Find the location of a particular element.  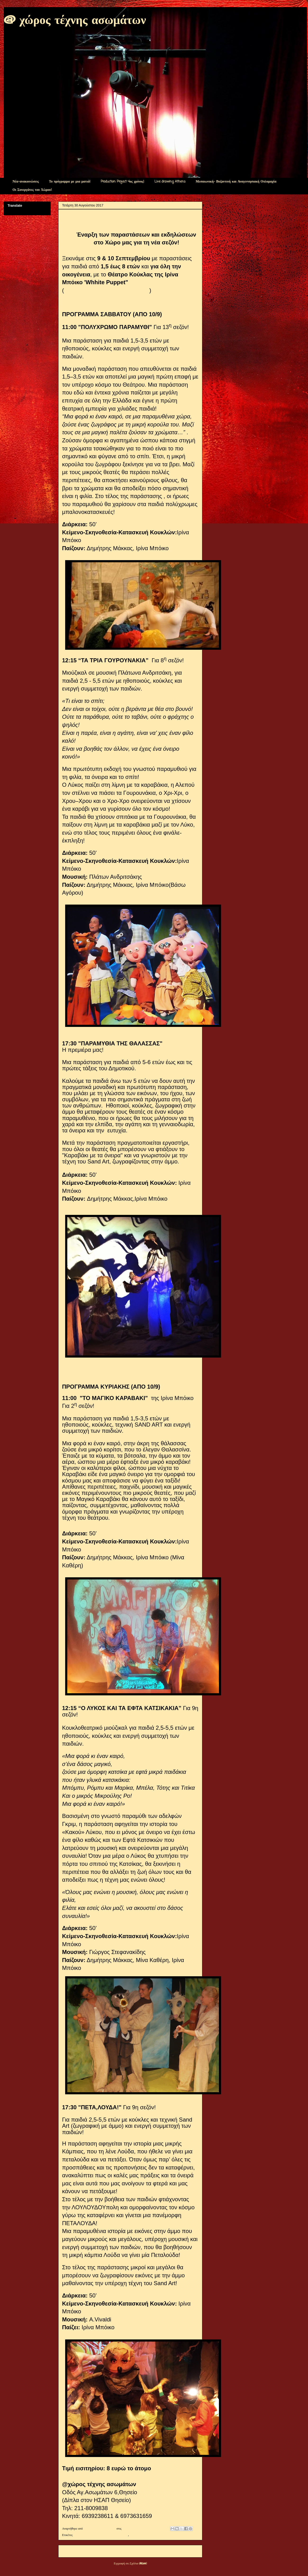

Παλαιότερες αναρτήσεις is located at coordinates (180, 2551).